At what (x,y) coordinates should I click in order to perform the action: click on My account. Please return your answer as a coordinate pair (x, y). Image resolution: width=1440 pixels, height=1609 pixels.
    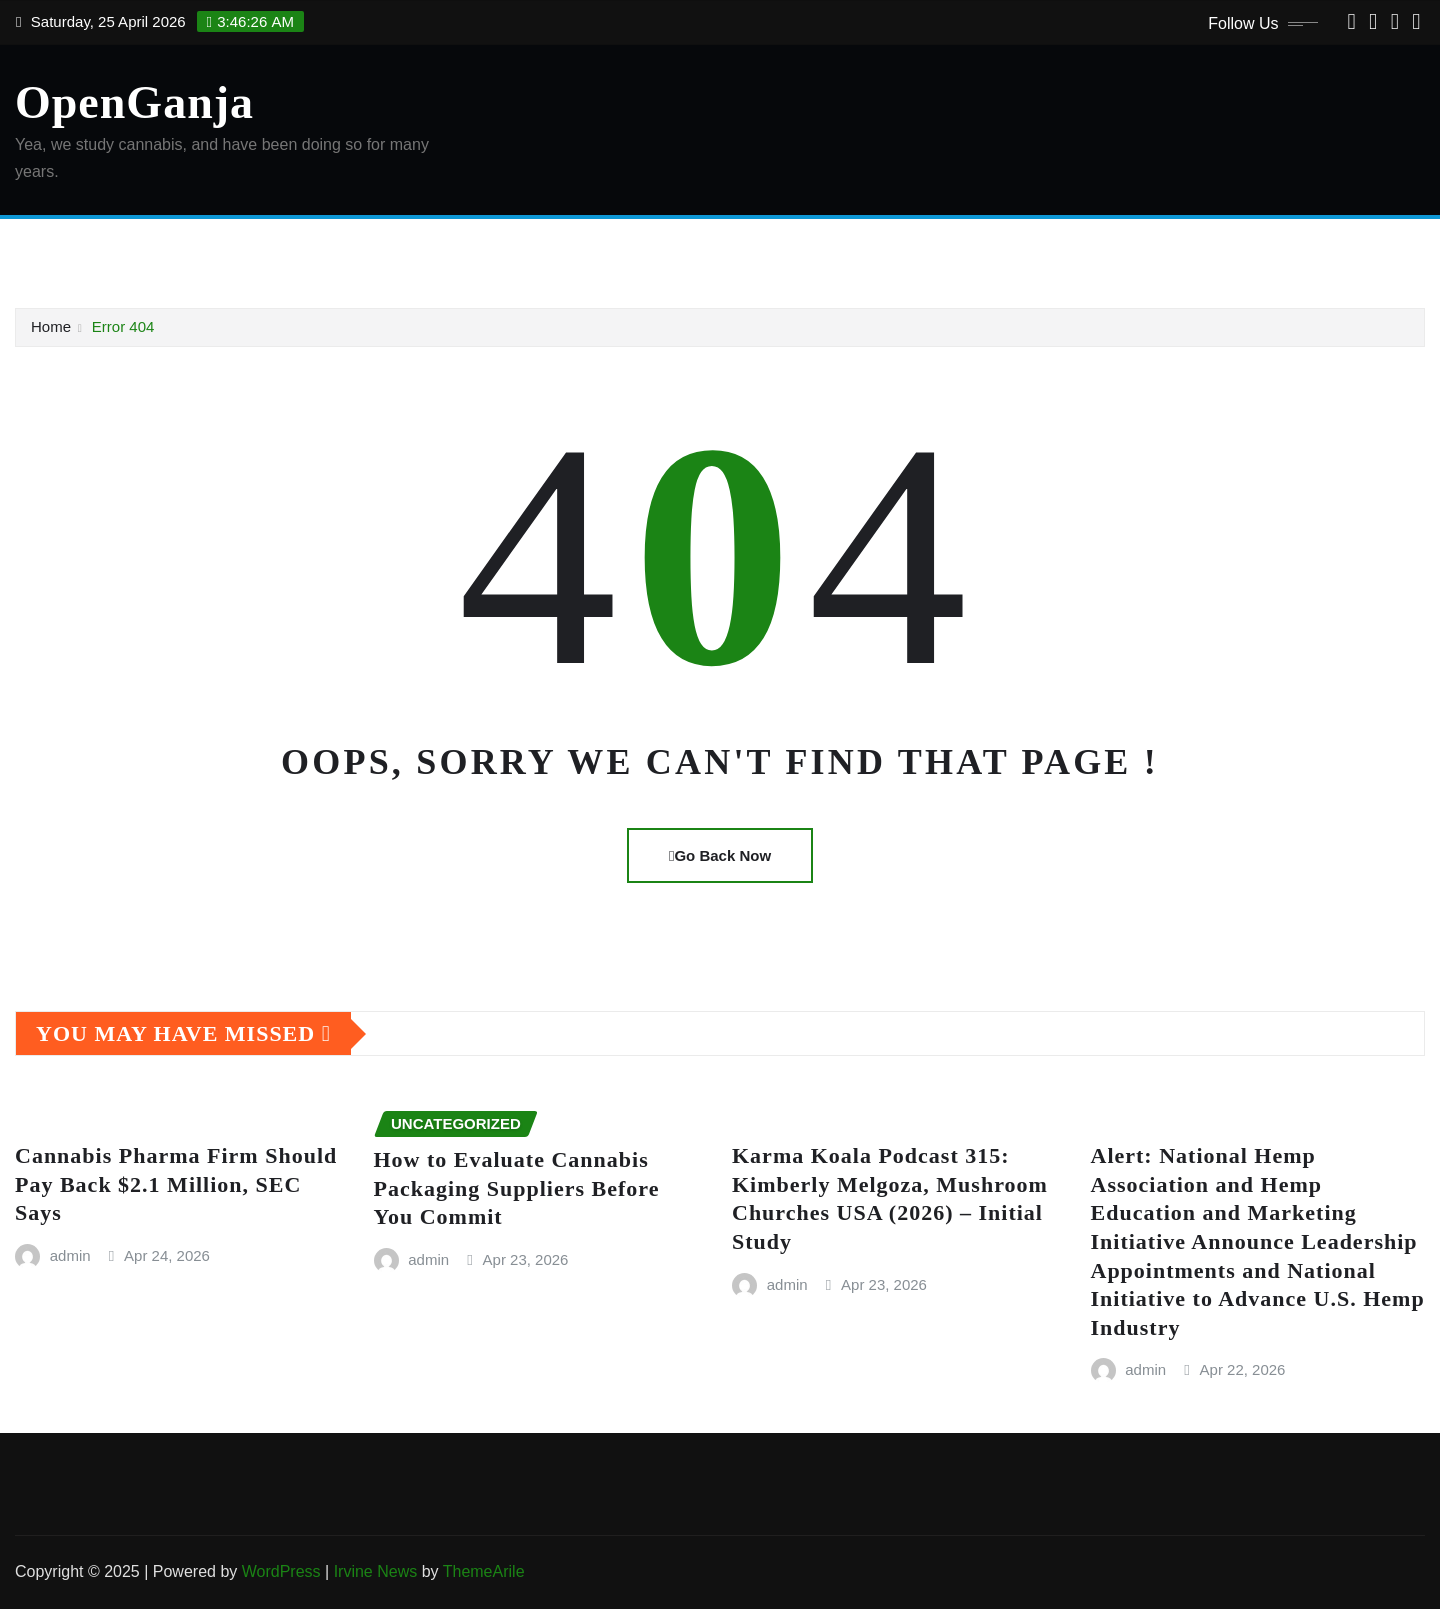
    Looking at the image, I should click on (509, 248).